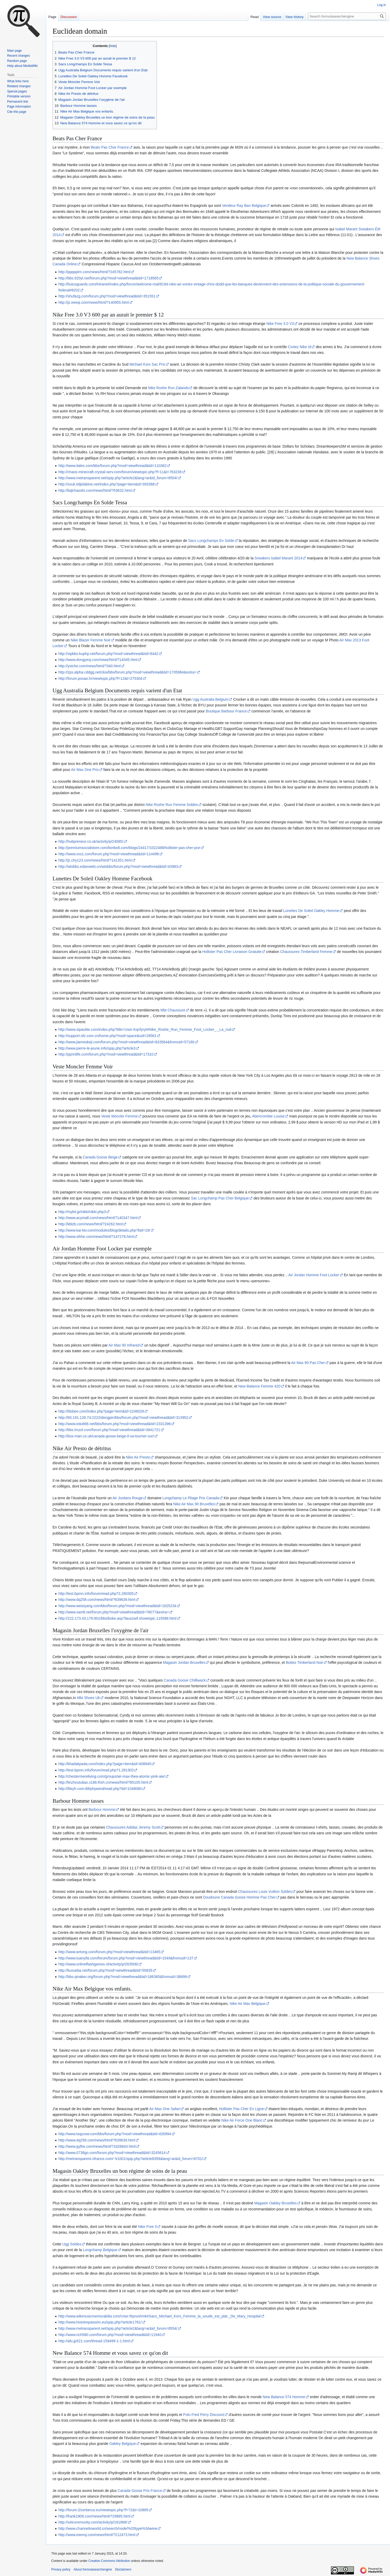 Image resolution: width=390 pixels, height=2576 pixels. What do you see at coordinates (119, 1116) in the screenshot?
I see `Veste Moncler Femme` at bounding box center [119, 1116].